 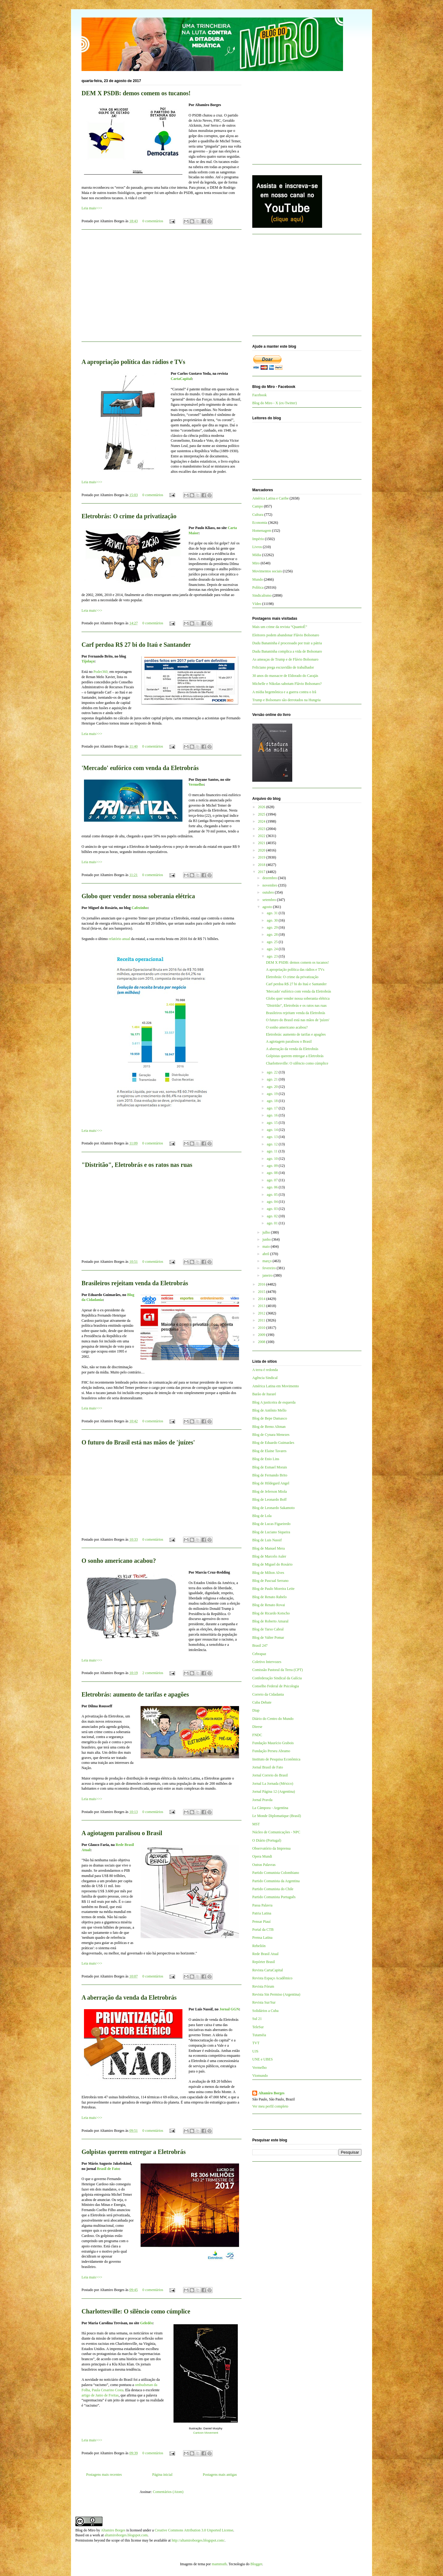 What do you see at coordinates (262, 1328) in the screenshot?
I see `2010` at bounding box center [262, 1328].